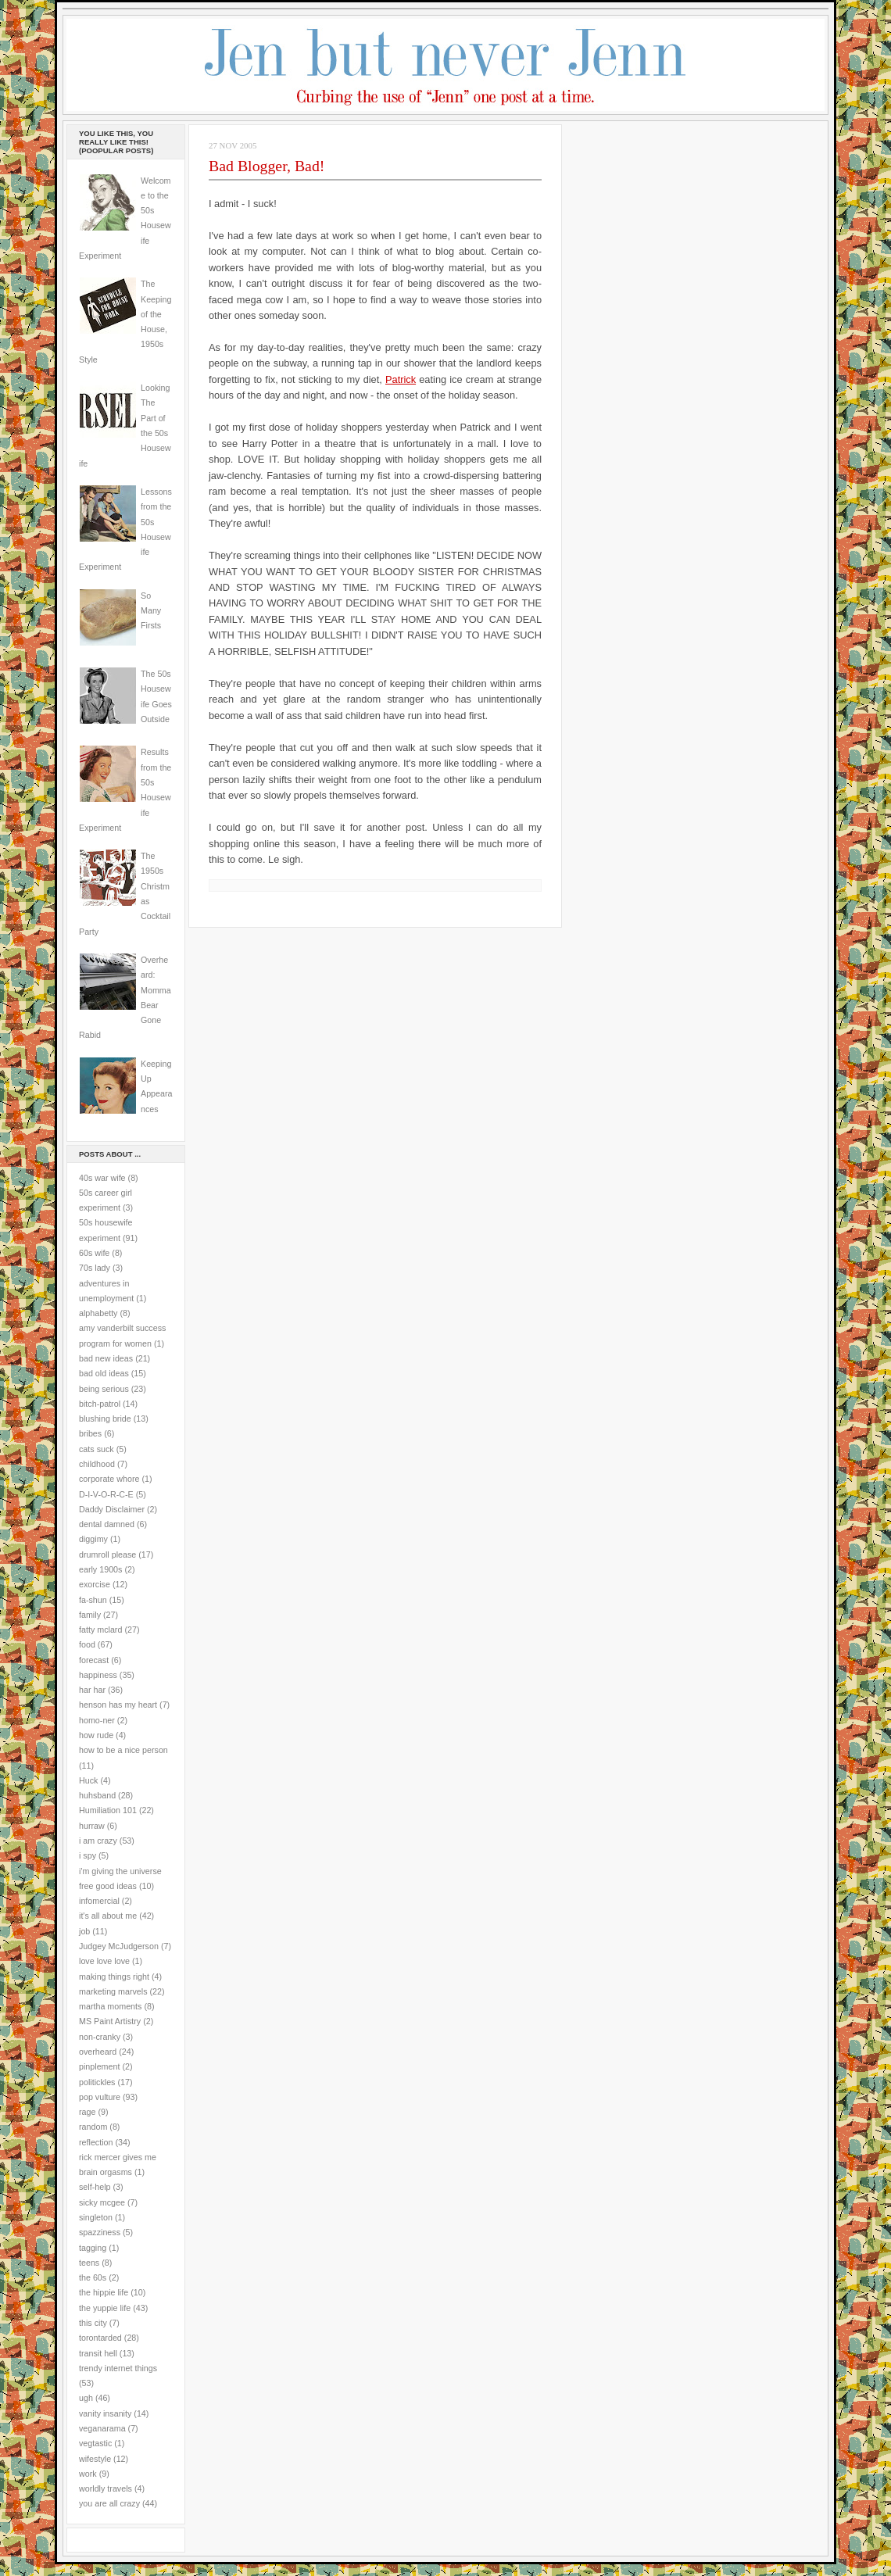 The width and height of the screenshot is (891, 2576). Describe the element at coordinates (92, 1689) in the screenshot. I see `har har` at that location.